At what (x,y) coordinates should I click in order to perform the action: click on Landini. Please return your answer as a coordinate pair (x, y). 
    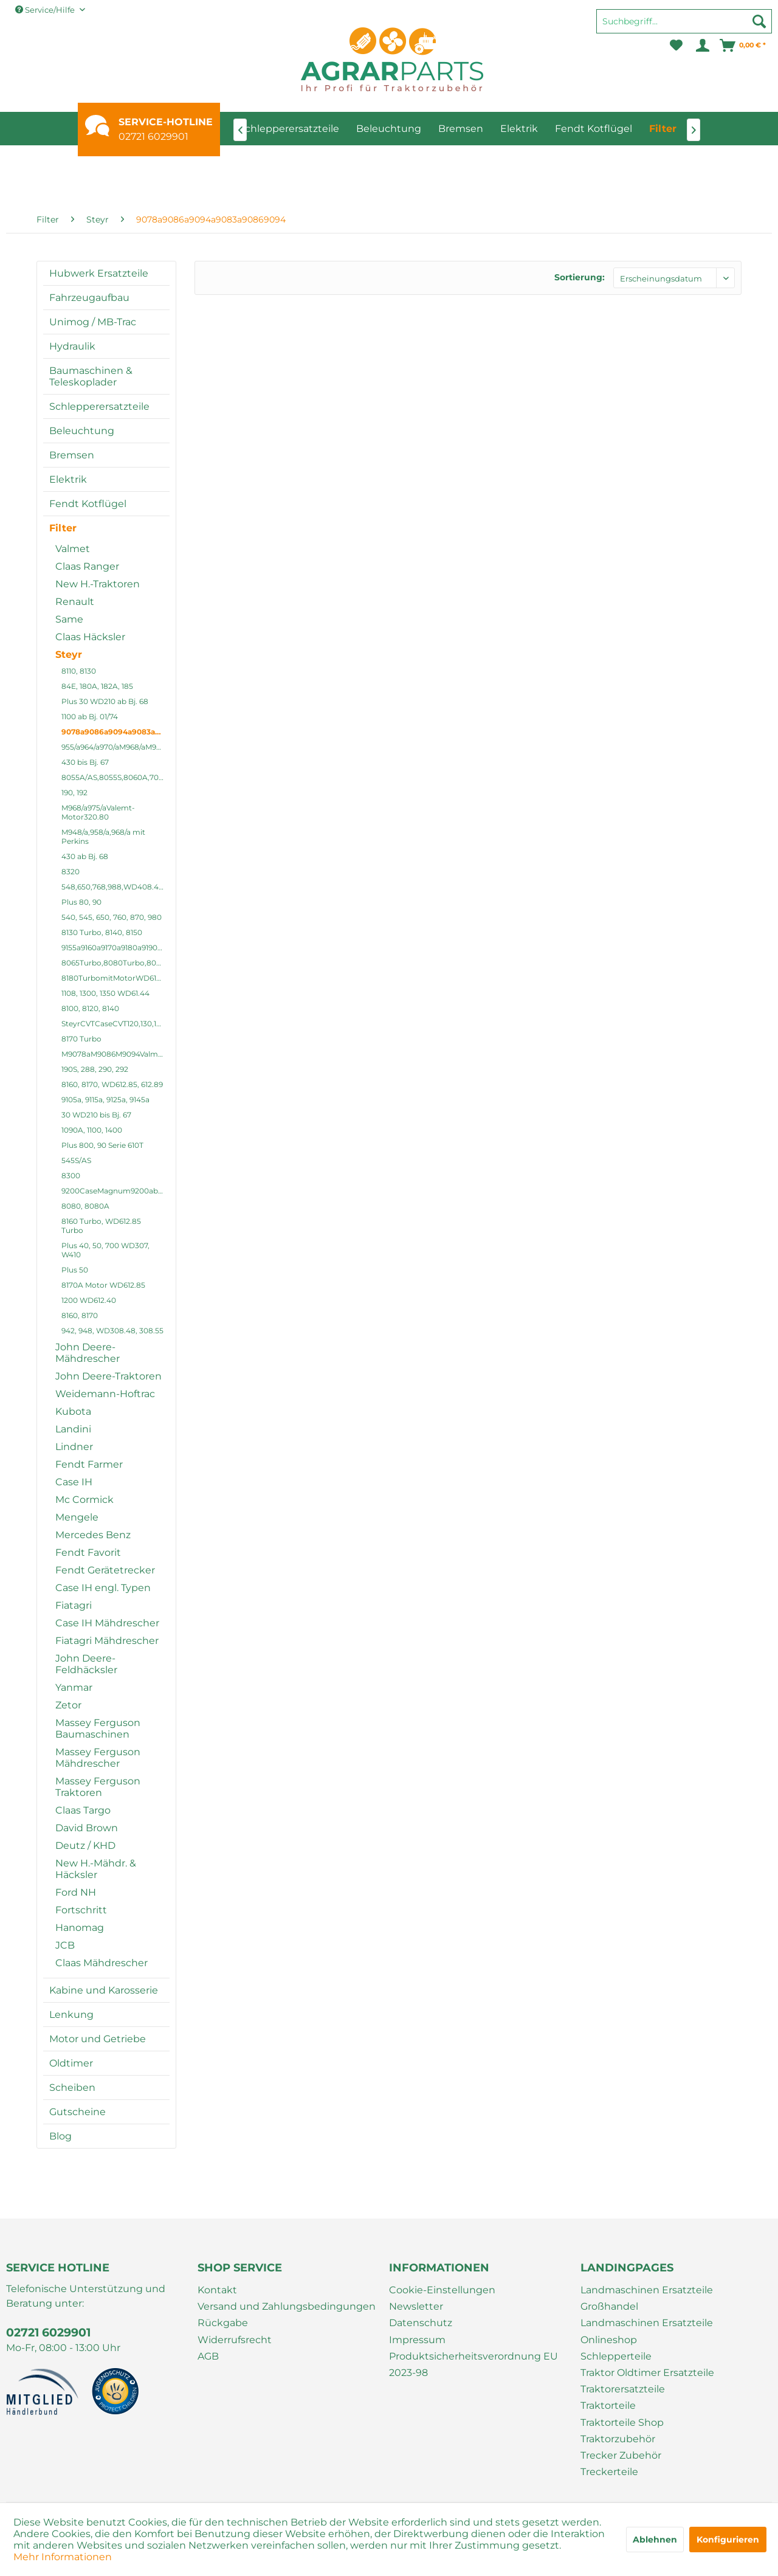
    Looking at the image, I should click on (73, 1429).